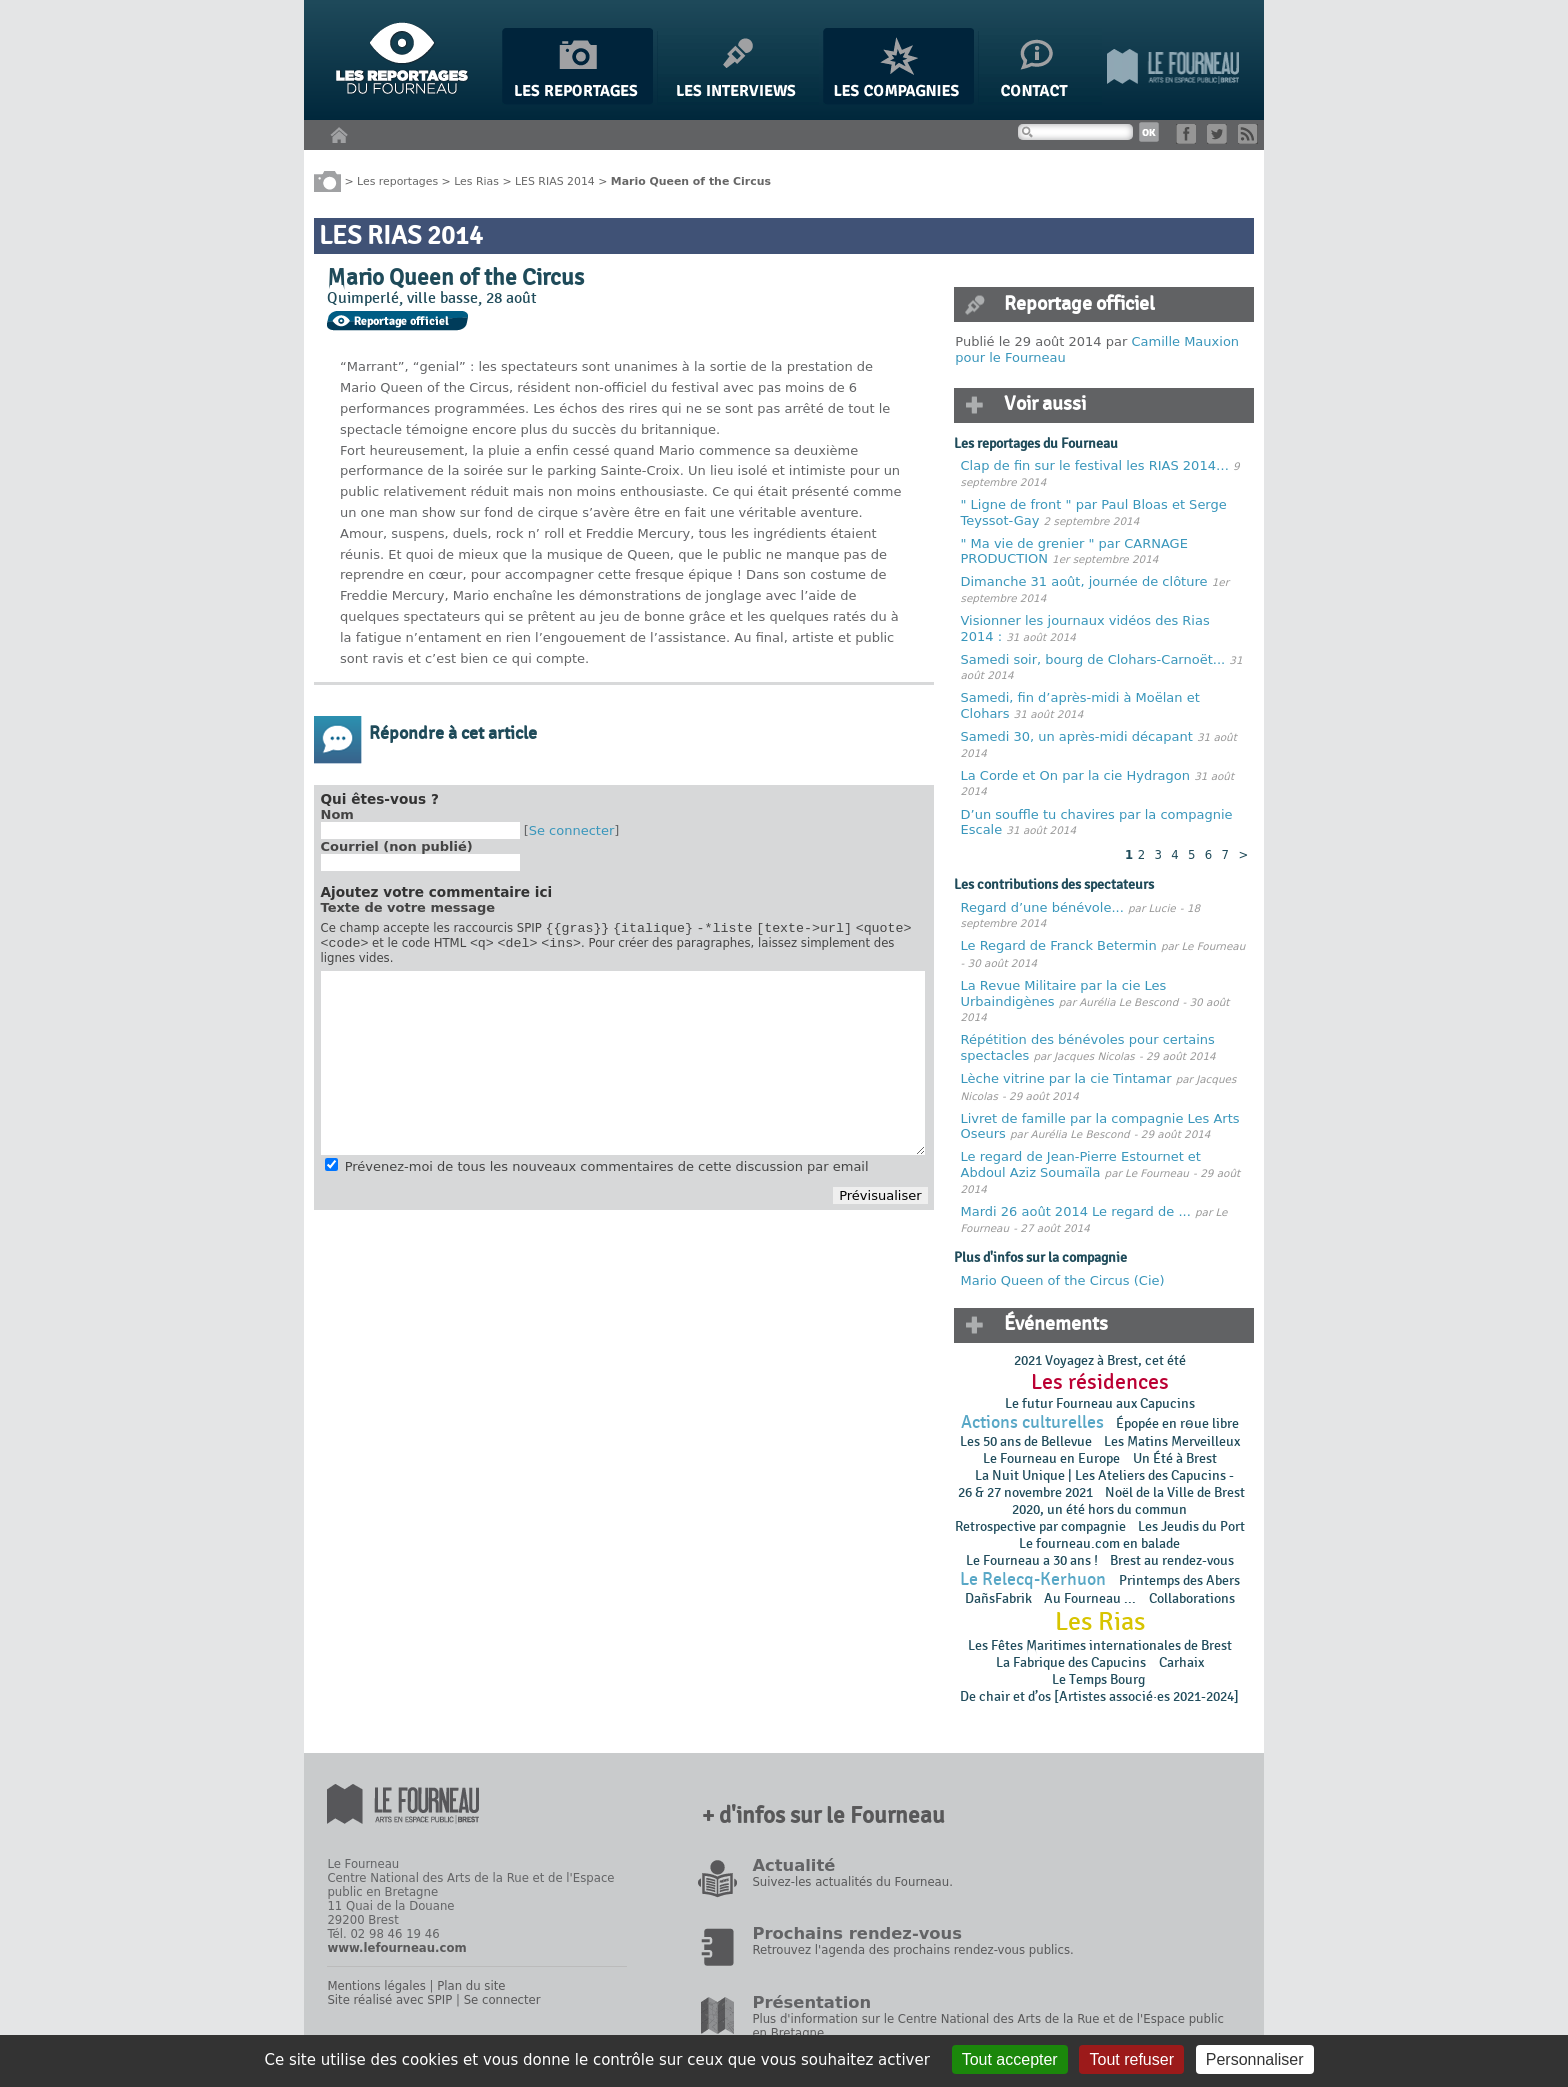 The height and width of the screenshot is (2087, 1568). What do you see at coordinates (998, 1598) in the screenshot?
I see `DañsFabrik` at bounding box center [998, 1598].